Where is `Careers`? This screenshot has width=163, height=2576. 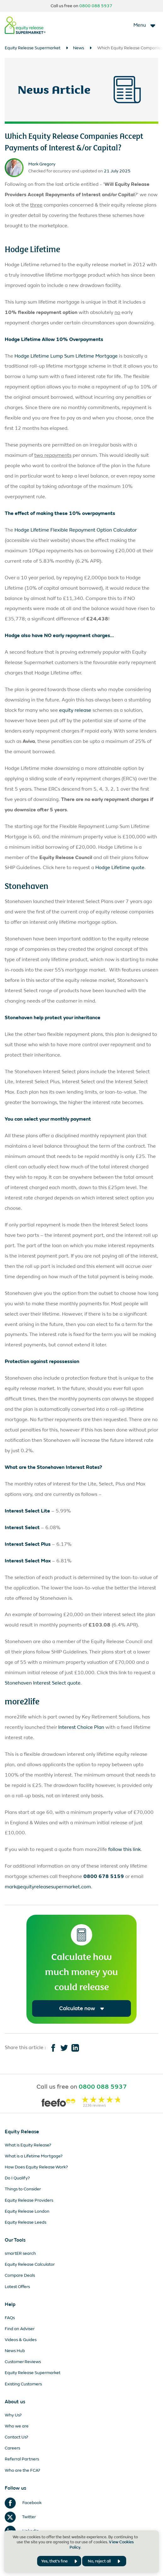 Careers is located at coordinates (12, 2448).